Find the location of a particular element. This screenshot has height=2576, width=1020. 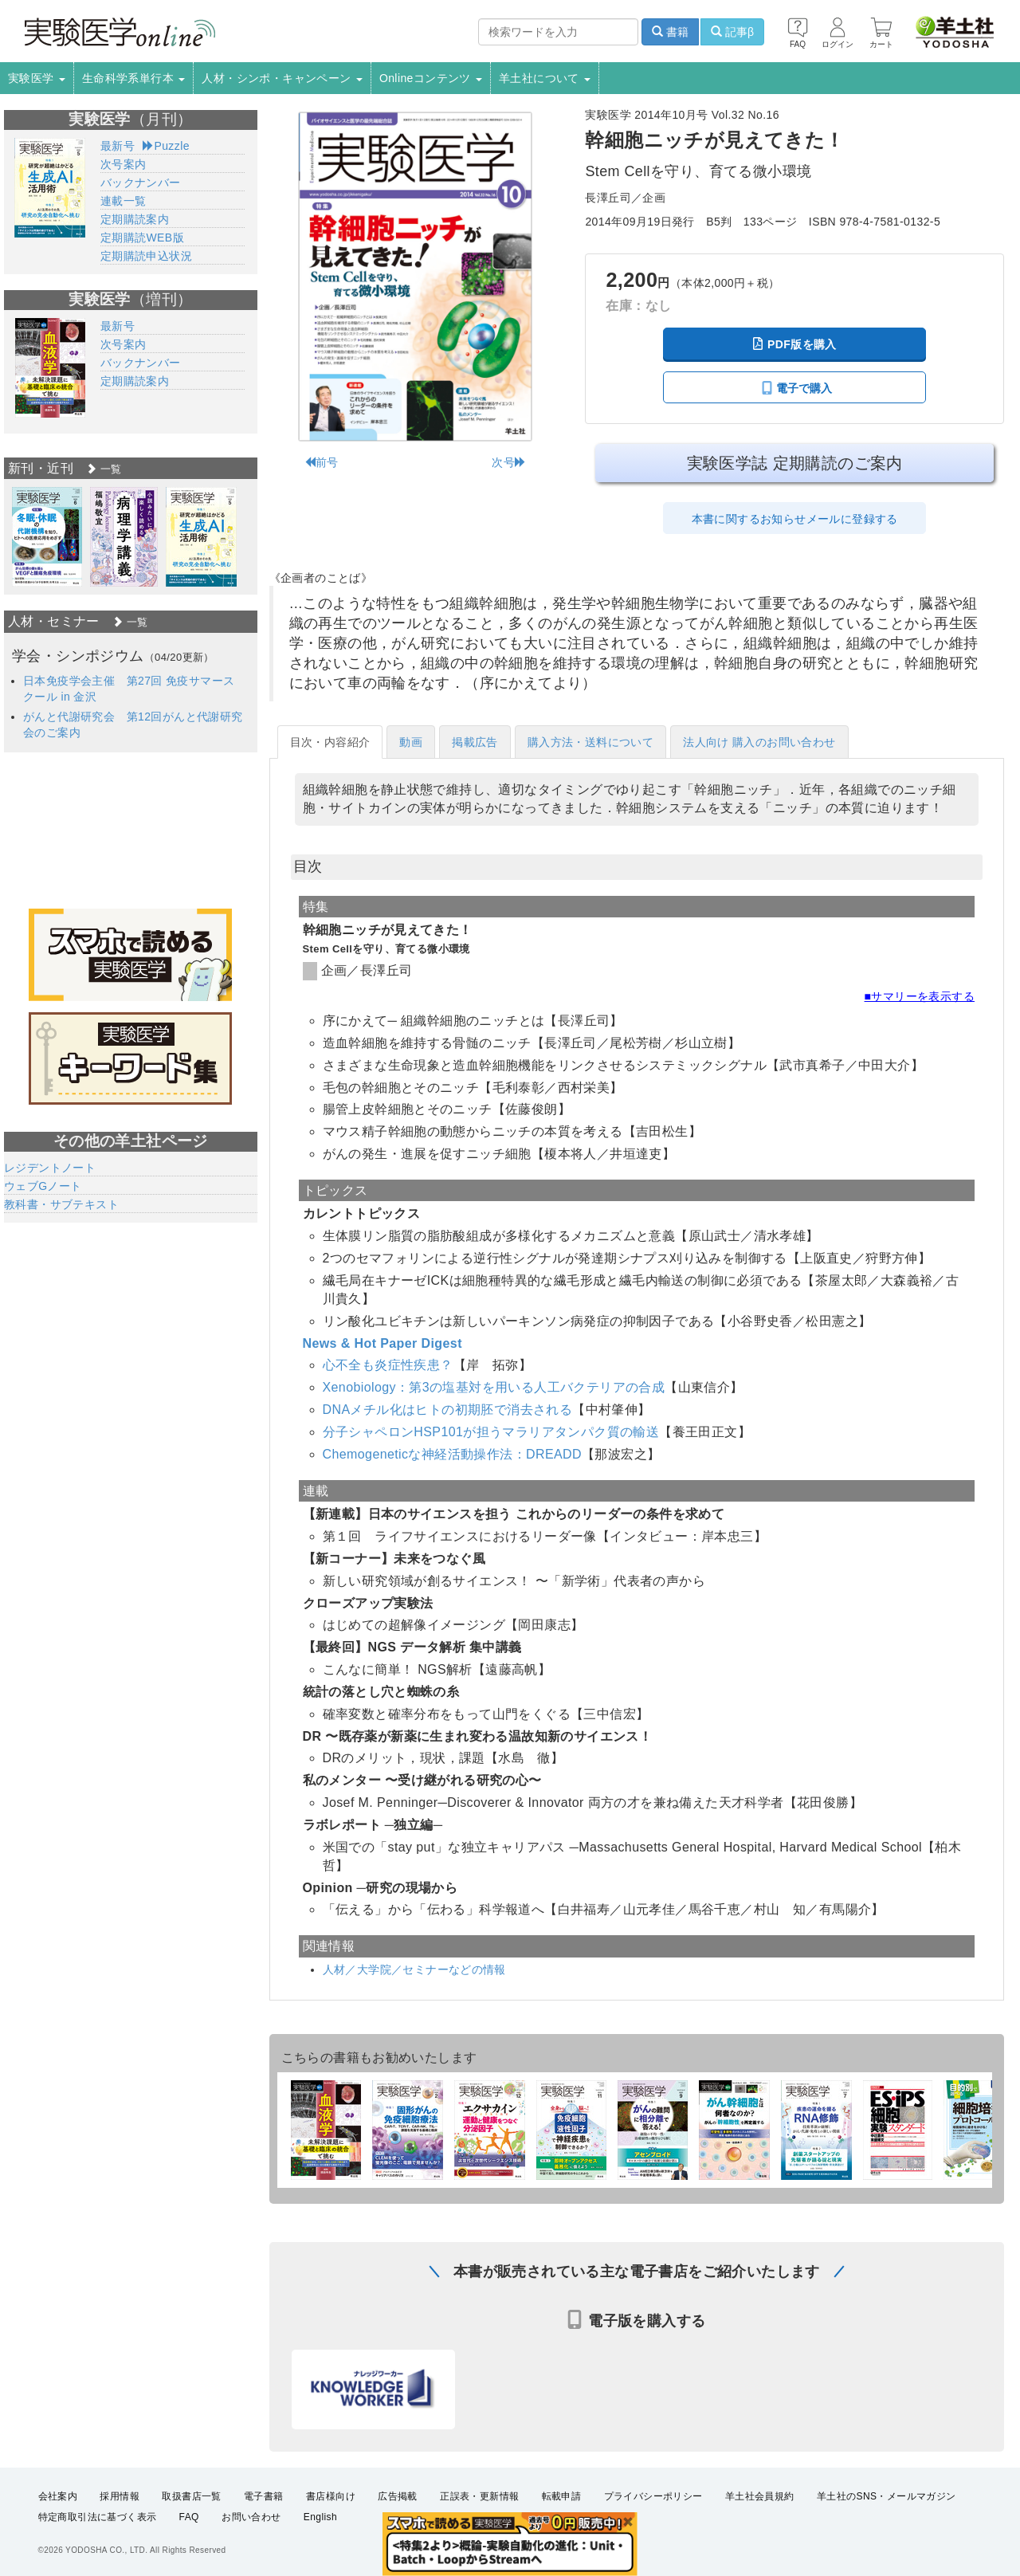

動画 is located at coordinates (410, 742).